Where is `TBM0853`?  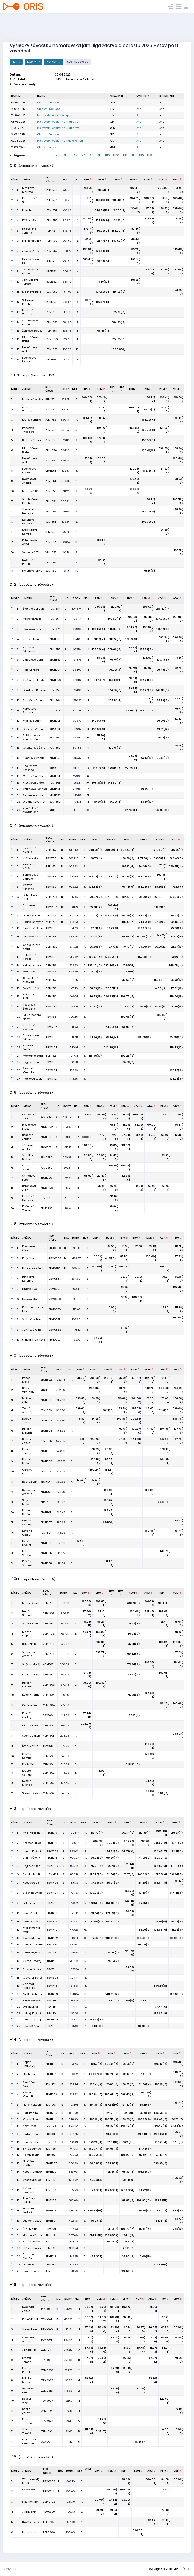
TBM0853 is located at coordinates (55, 1340).